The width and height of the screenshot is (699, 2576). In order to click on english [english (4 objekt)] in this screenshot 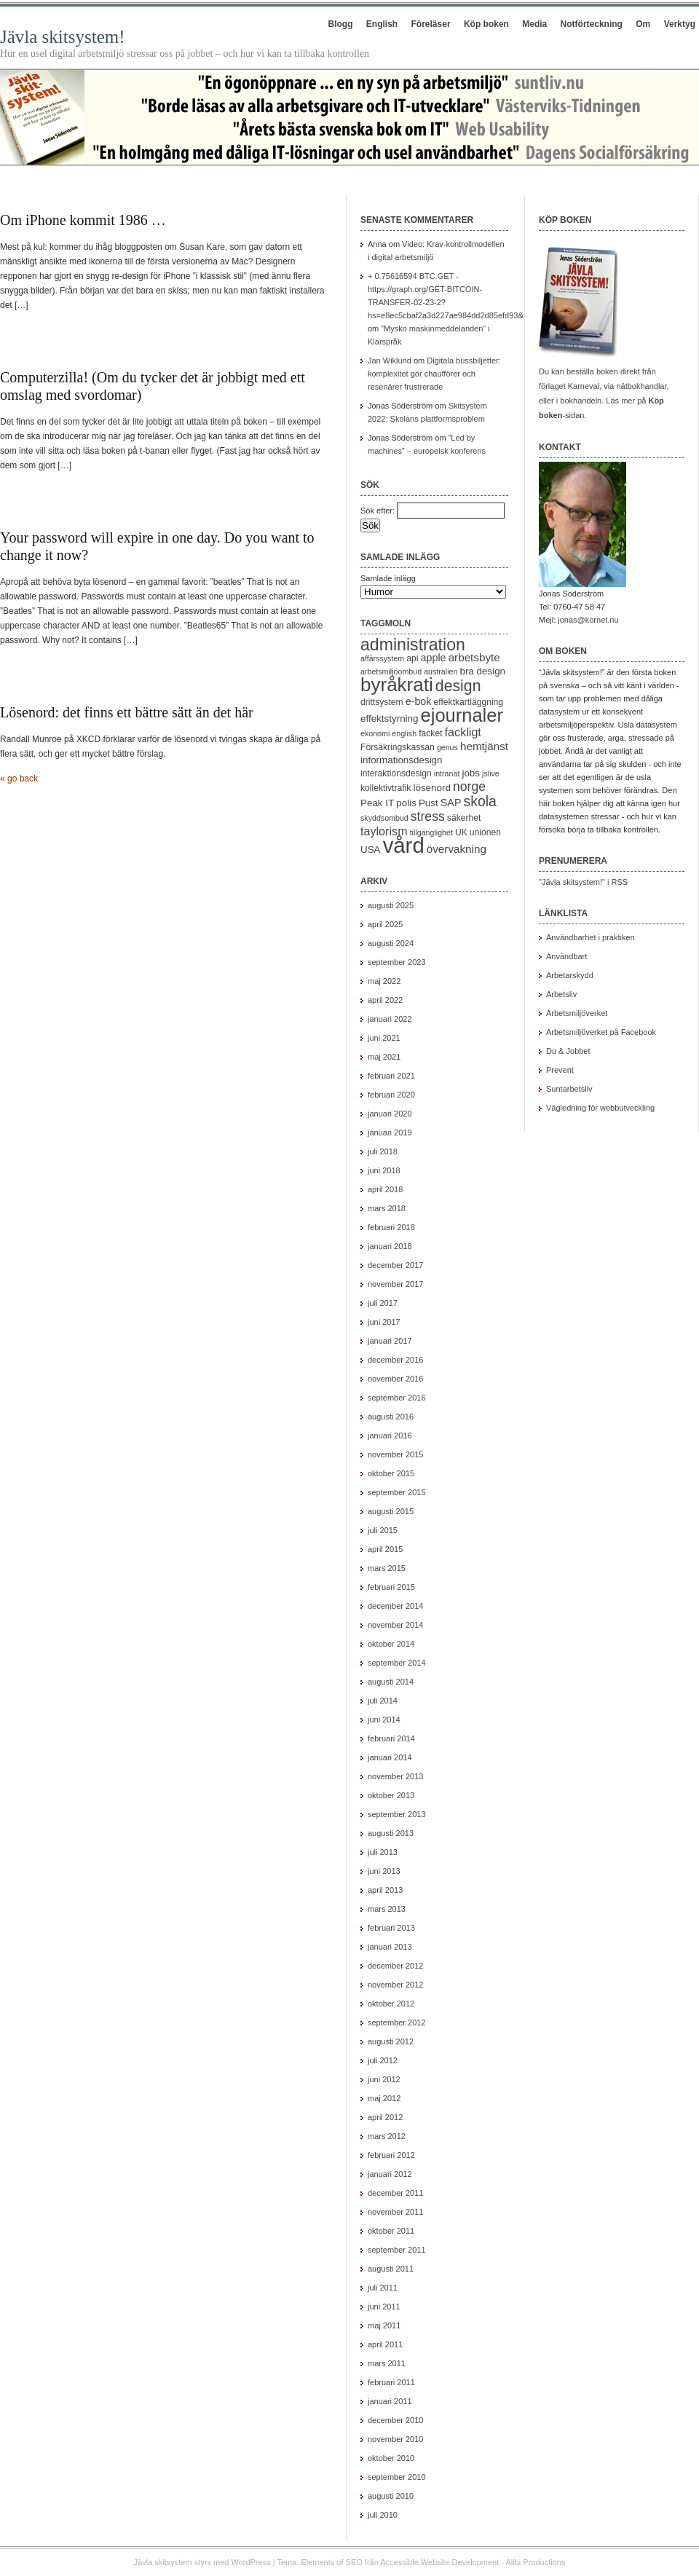, I will do `click(404, 733)`.